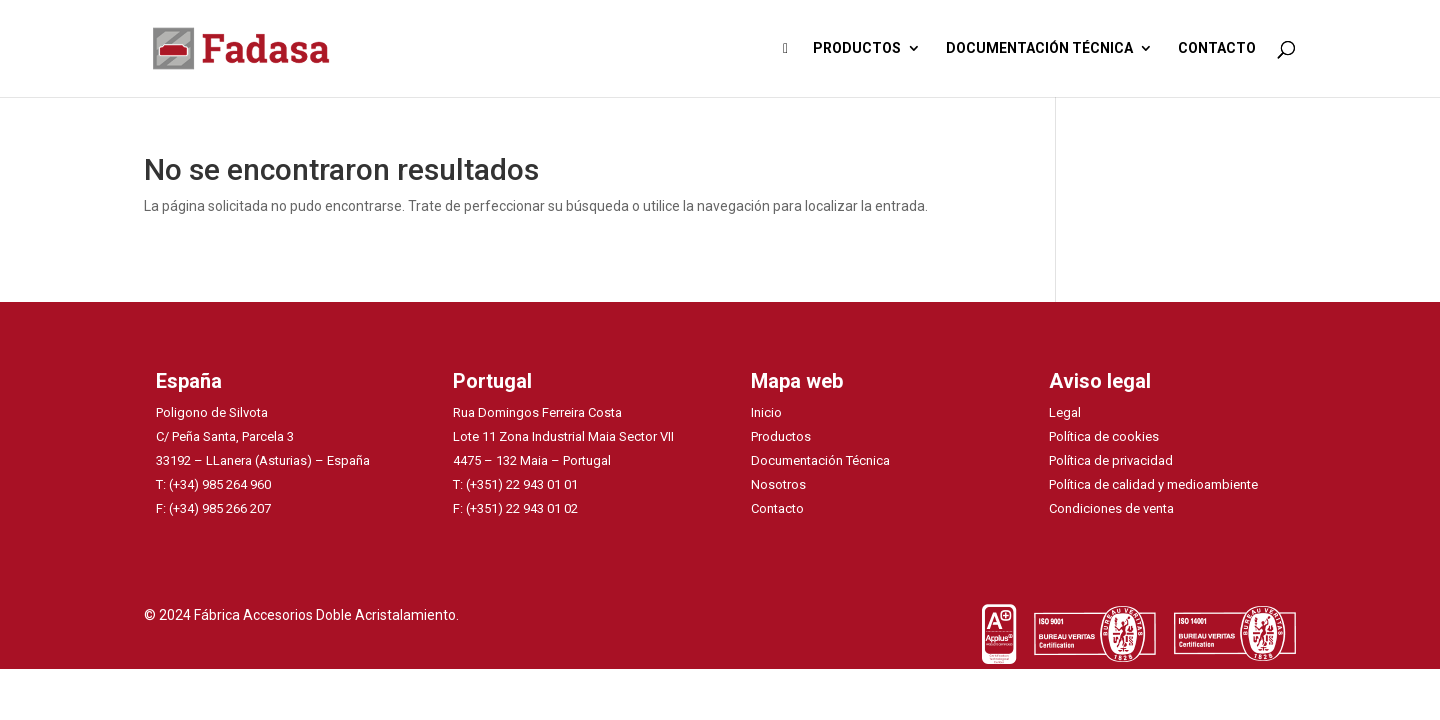 Image resolution: width=1440 pixels, height=720 pixels. I want to click on Contacto, so click(777, 508).